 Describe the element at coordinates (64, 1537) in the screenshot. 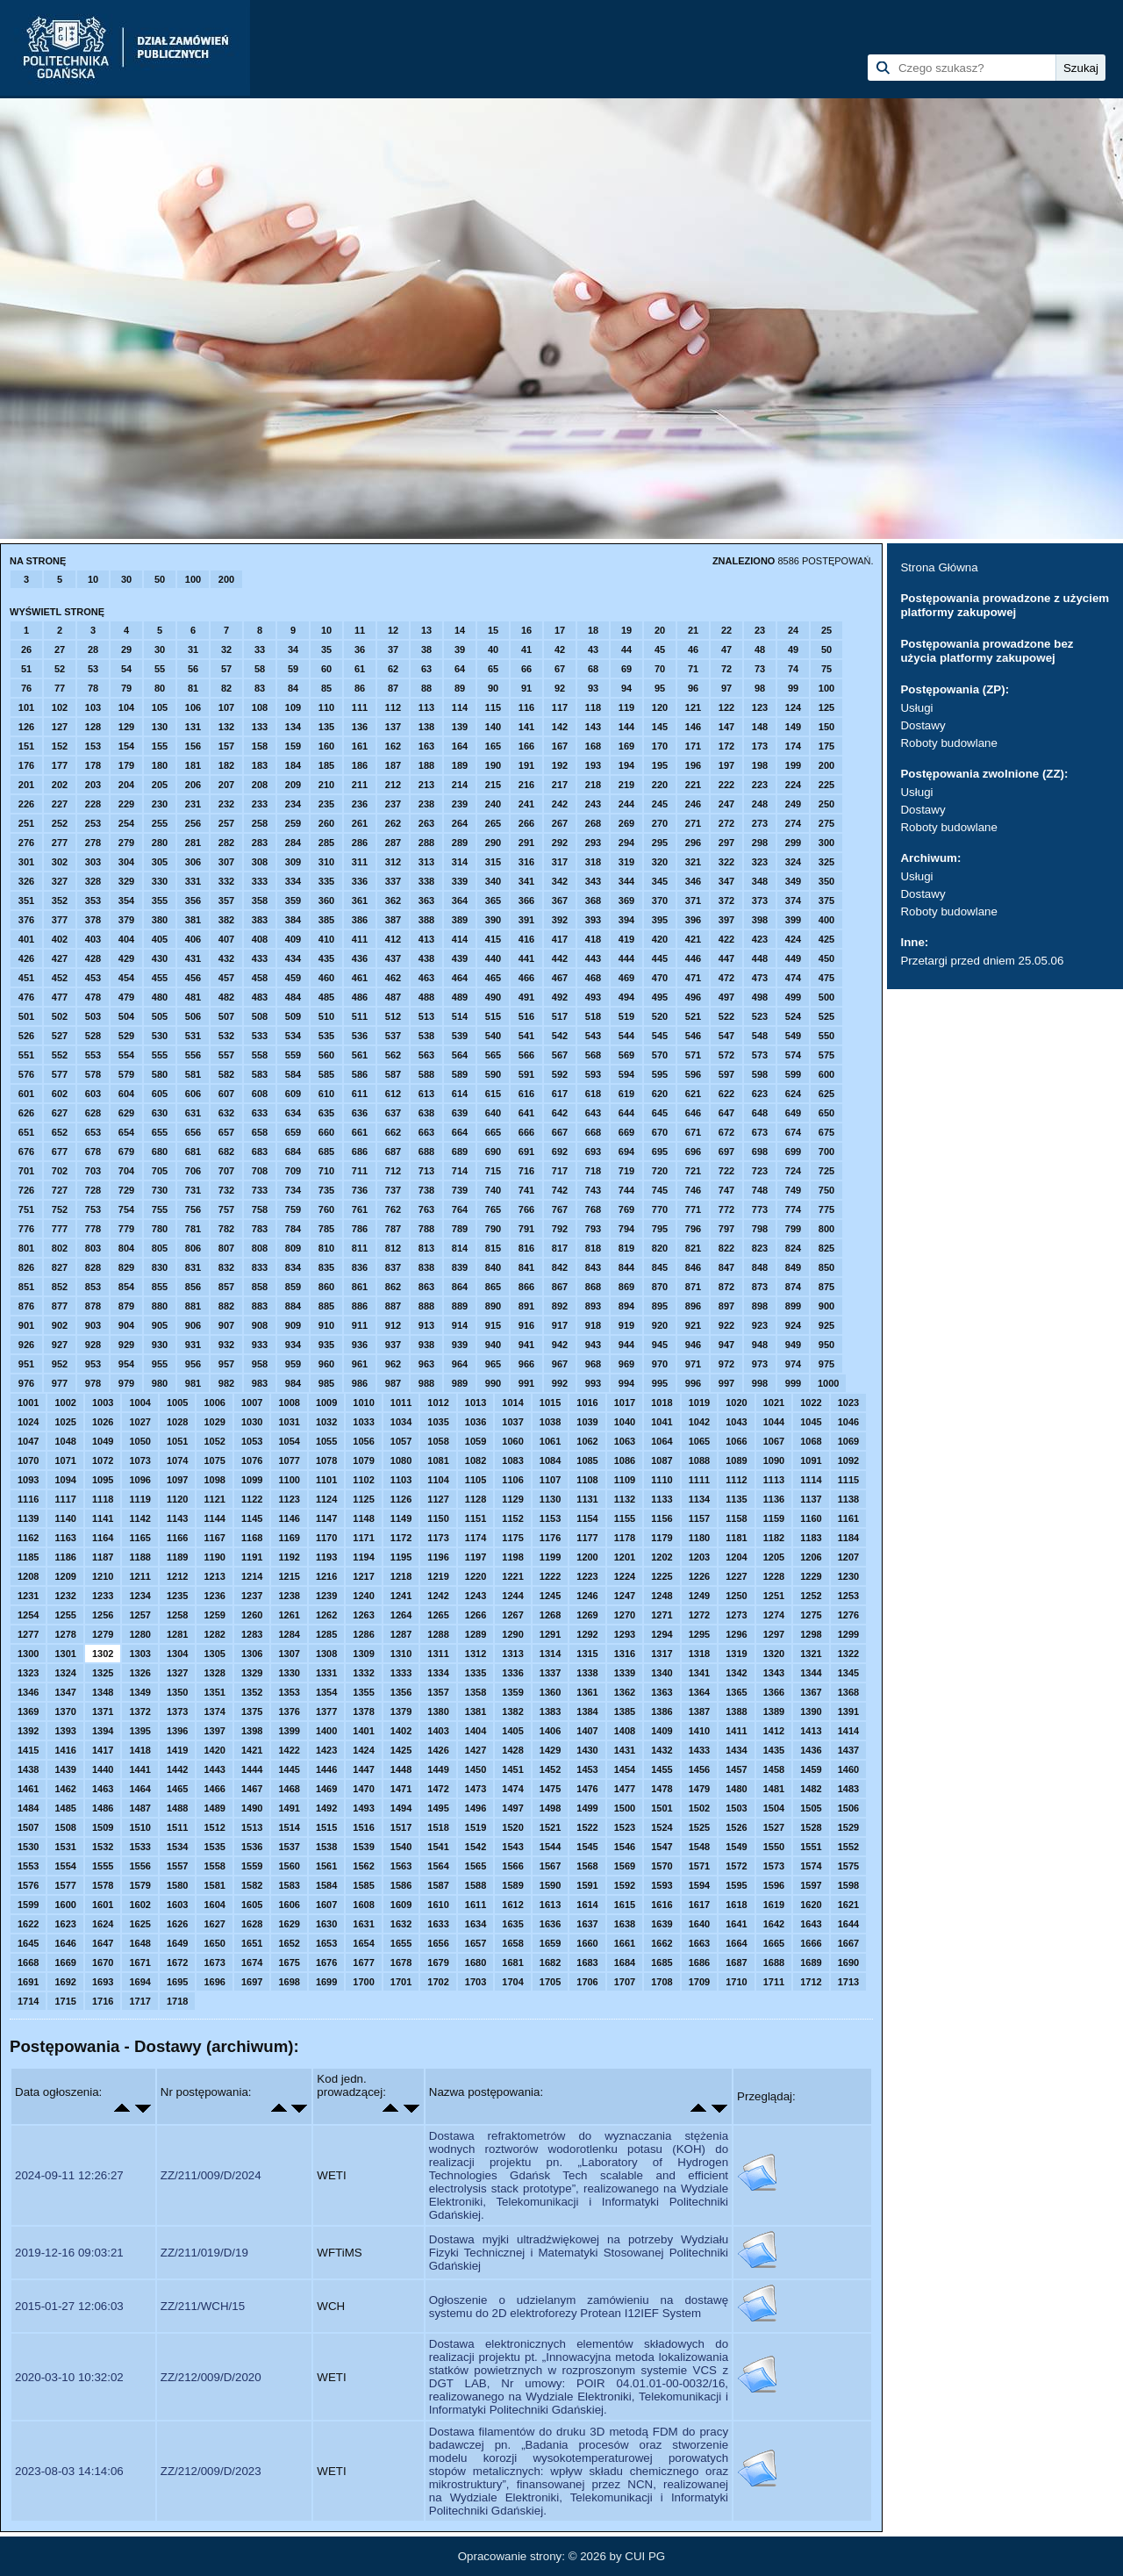

I see `1163` at that location.